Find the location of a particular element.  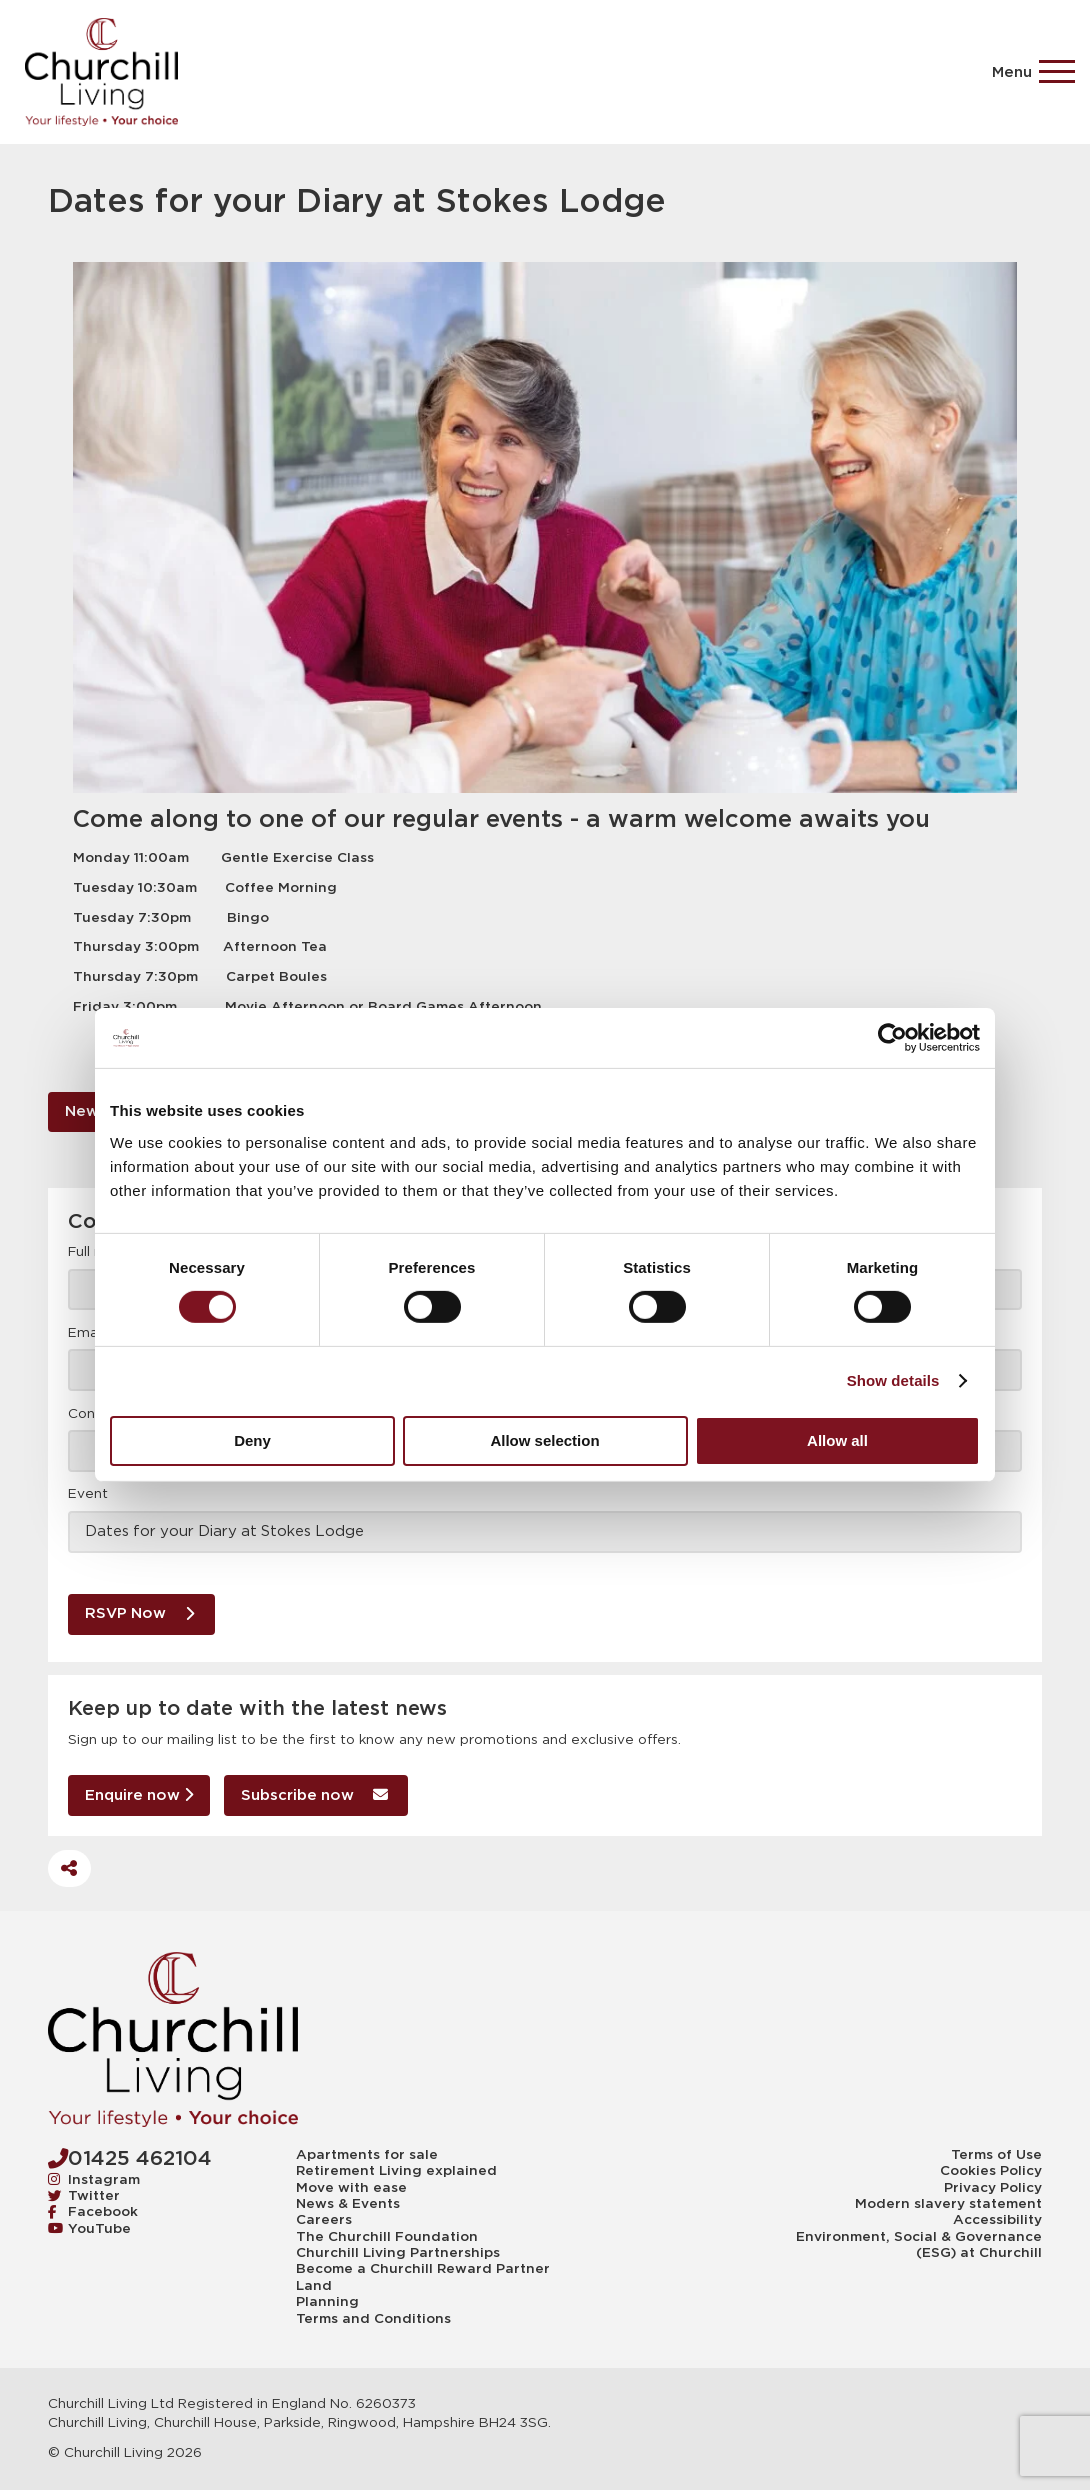

Accessibility is located at coordinates (997, 2220).